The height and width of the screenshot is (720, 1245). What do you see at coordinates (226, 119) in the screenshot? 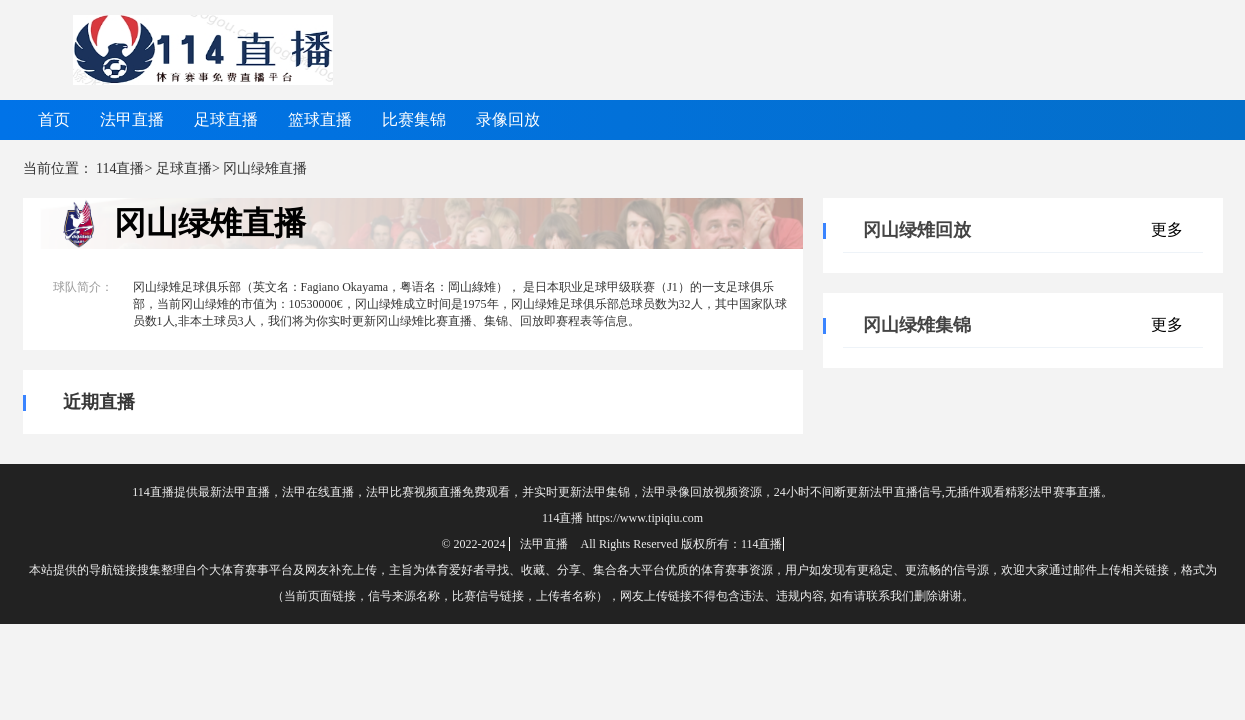
I see `足球直播` at bounding box center [226, 119].